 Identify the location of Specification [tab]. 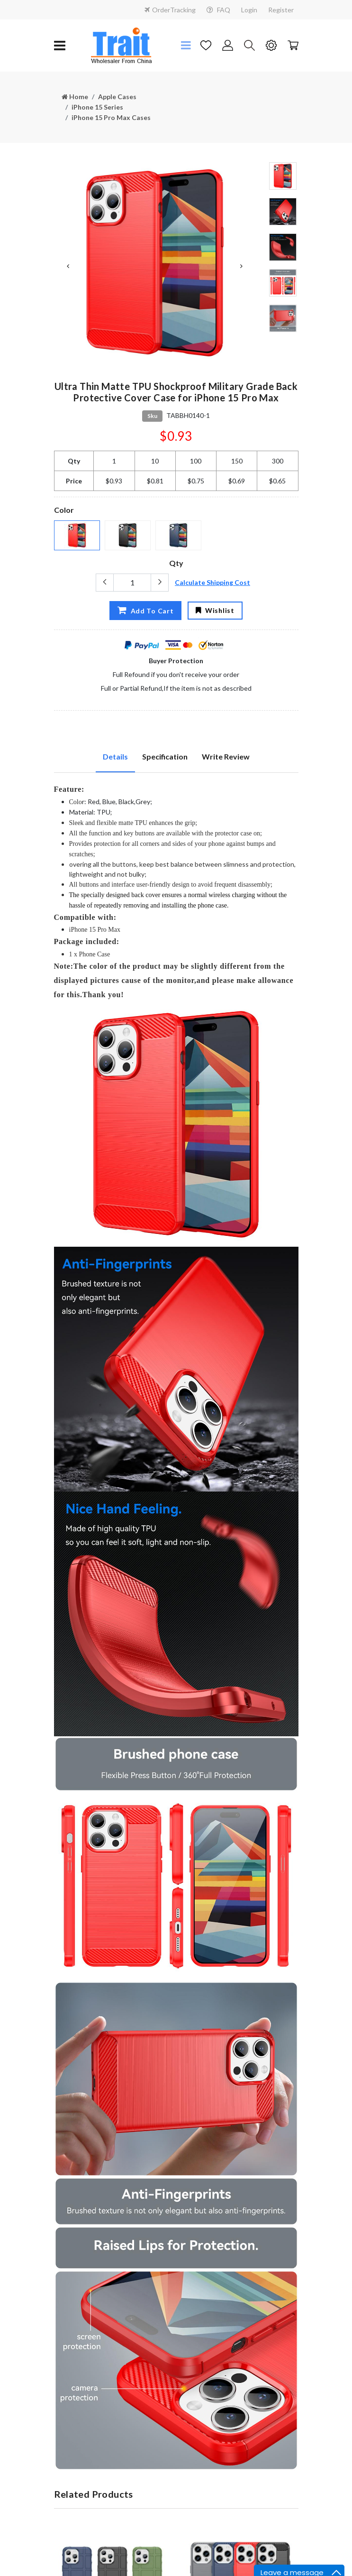
(165, 755).